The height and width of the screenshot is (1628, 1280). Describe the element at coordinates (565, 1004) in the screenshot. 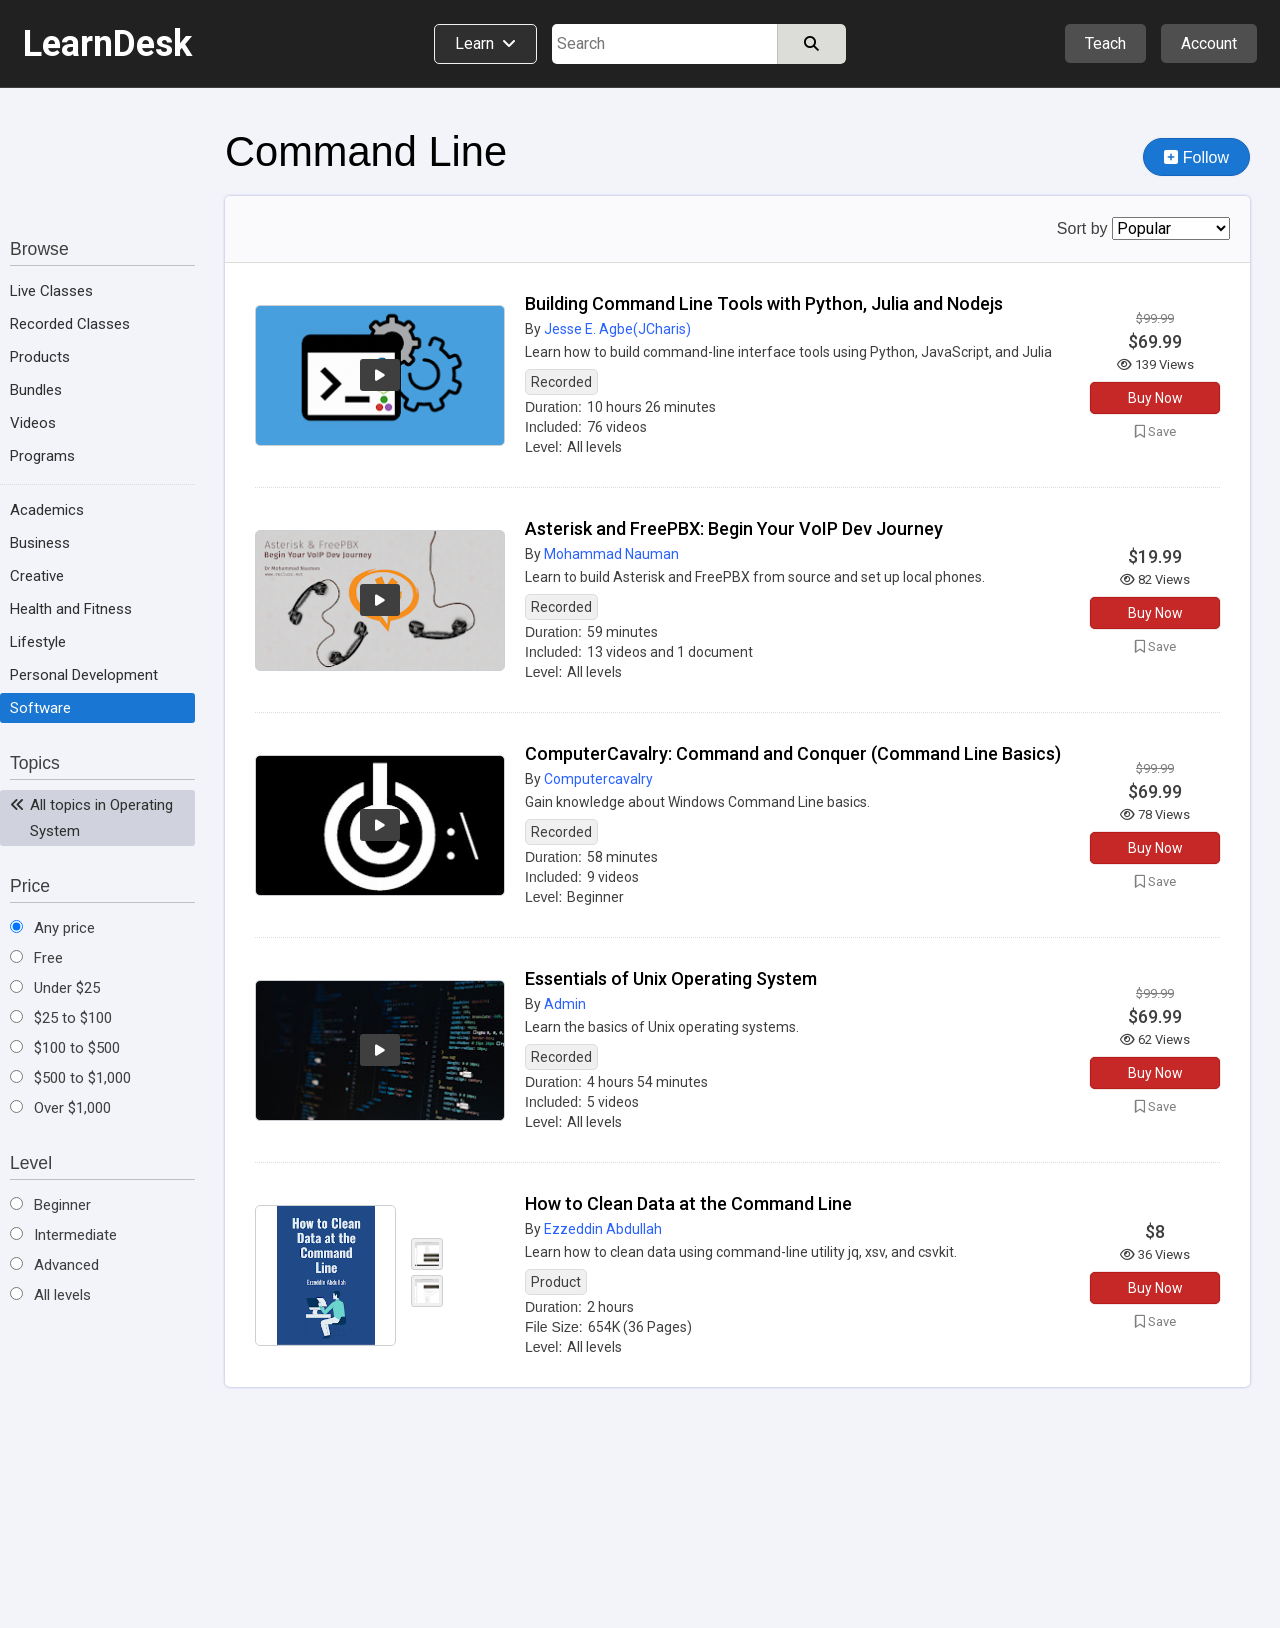

I see `Admin` at that location.